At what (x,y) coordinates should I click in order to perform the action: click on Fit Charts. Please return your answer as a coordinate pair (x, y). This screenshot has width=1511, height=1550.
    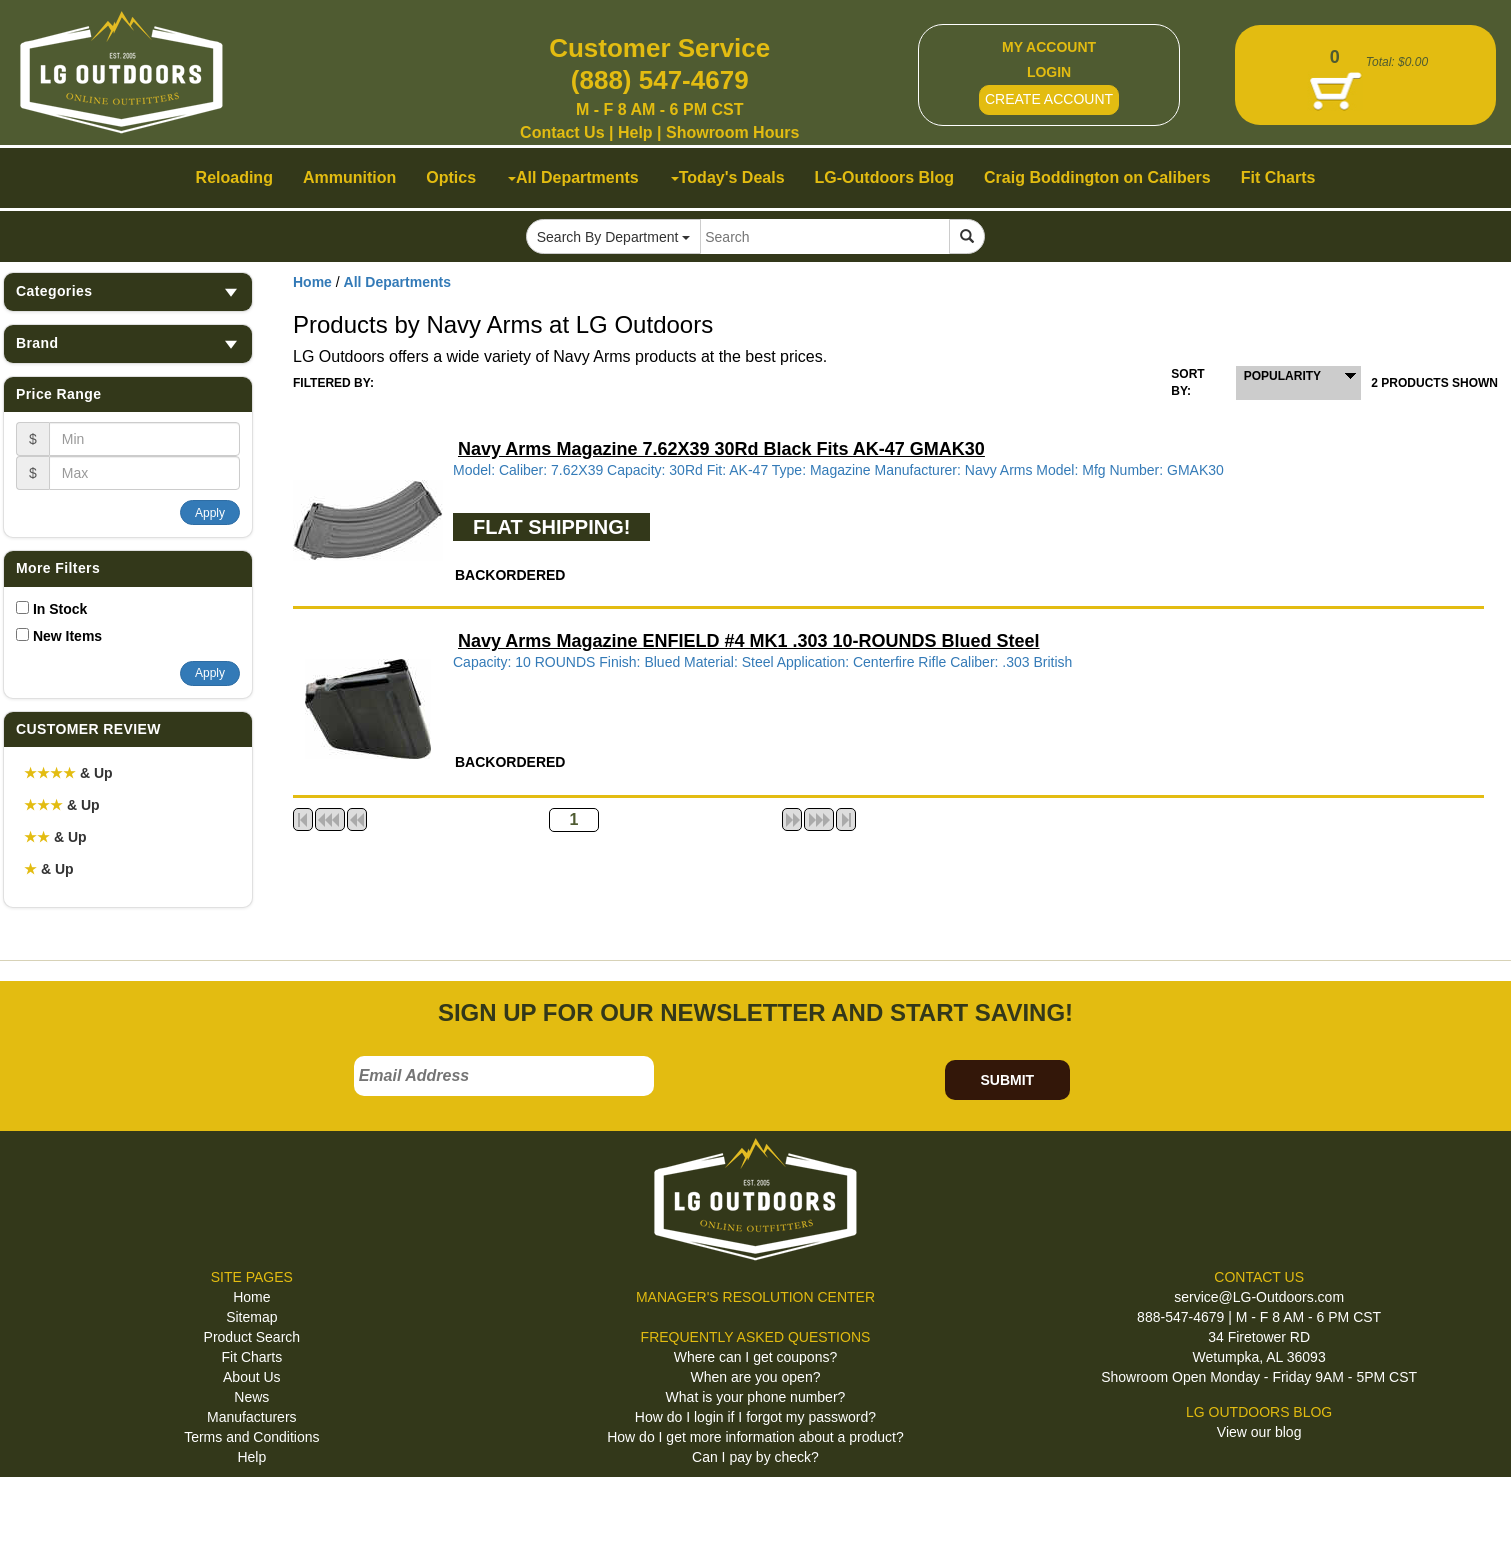
    Looking at the image, I should click on (251, 1357).